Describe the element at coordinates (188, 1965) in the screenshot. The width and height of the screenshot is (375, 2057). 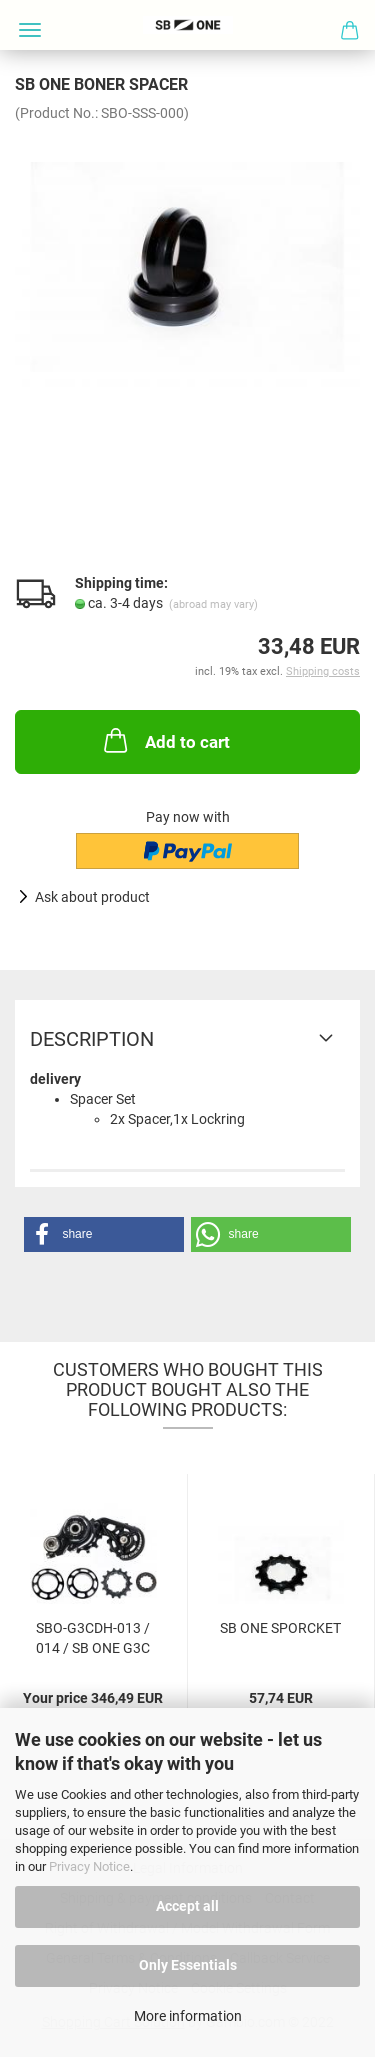
I see `Only Essentials` at that location.